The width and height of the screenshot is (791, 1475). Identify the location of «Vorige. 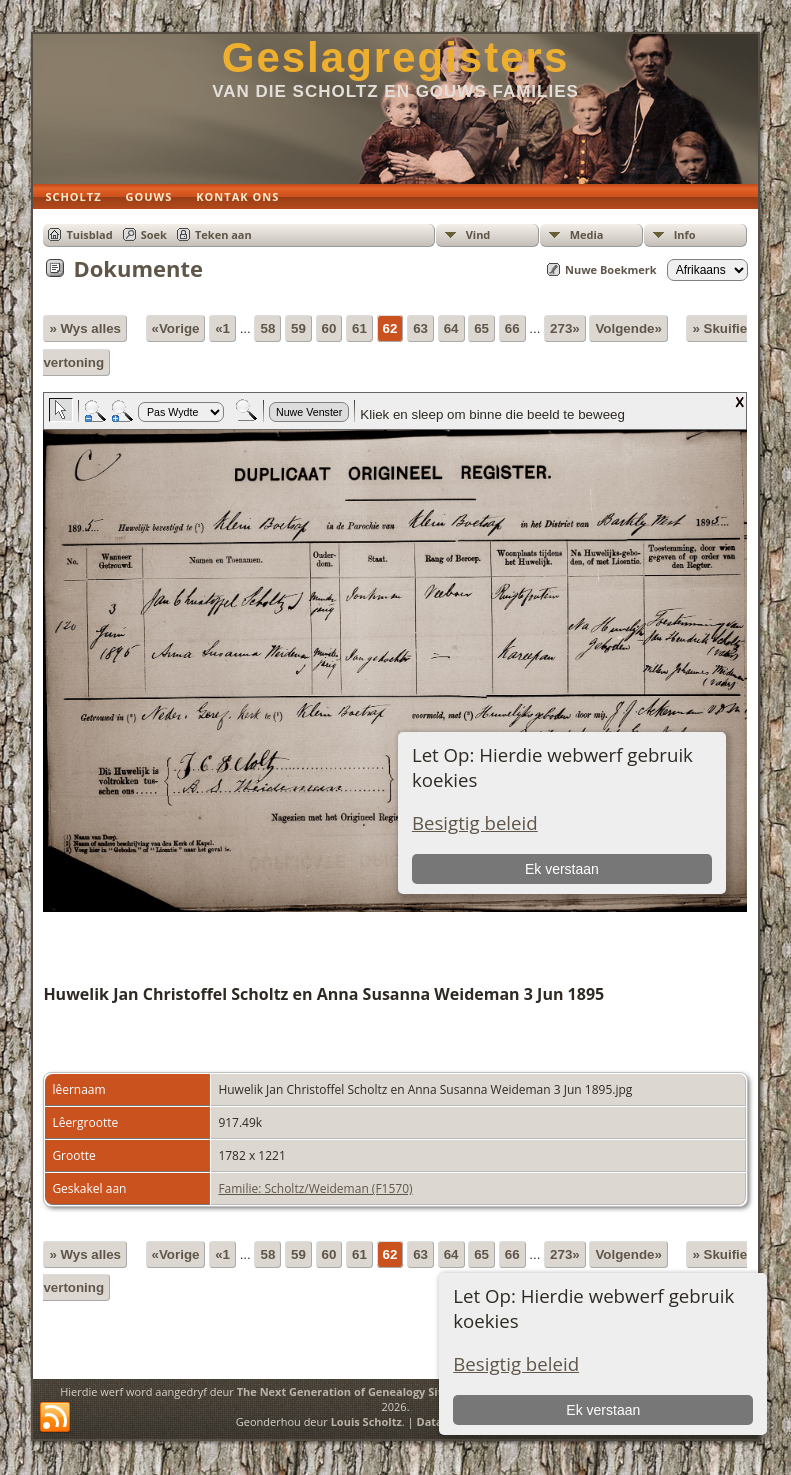
(176, 328).